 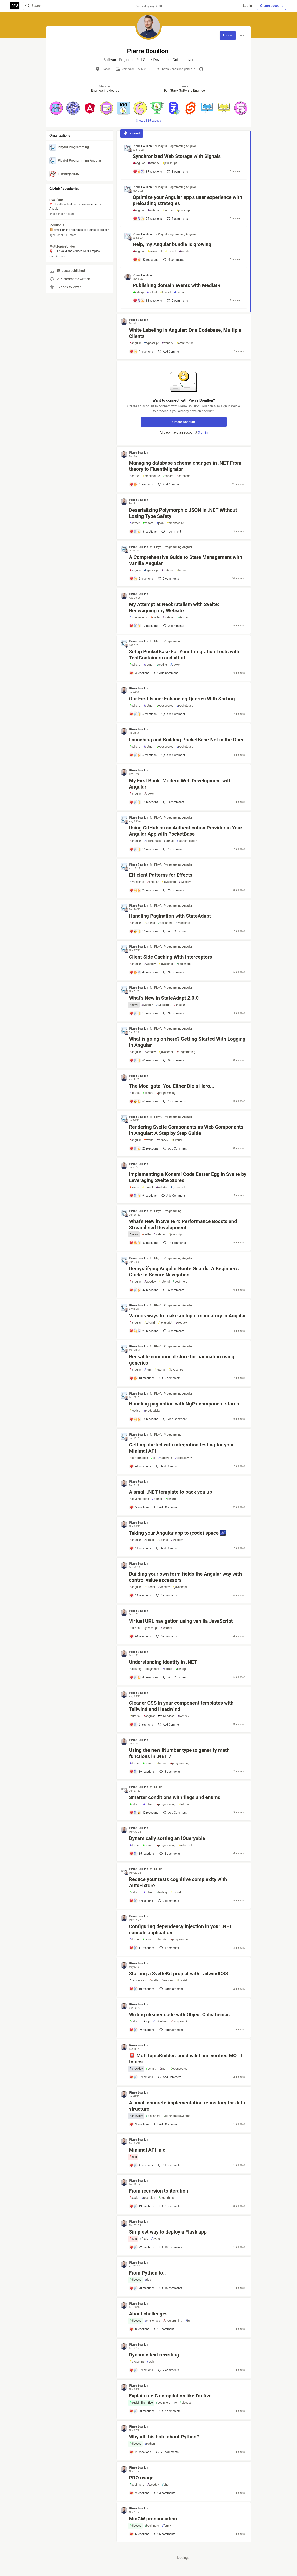 I want to click on [Add a comment to post - A small .NET template to back you up], so click(x=139, y=1507).